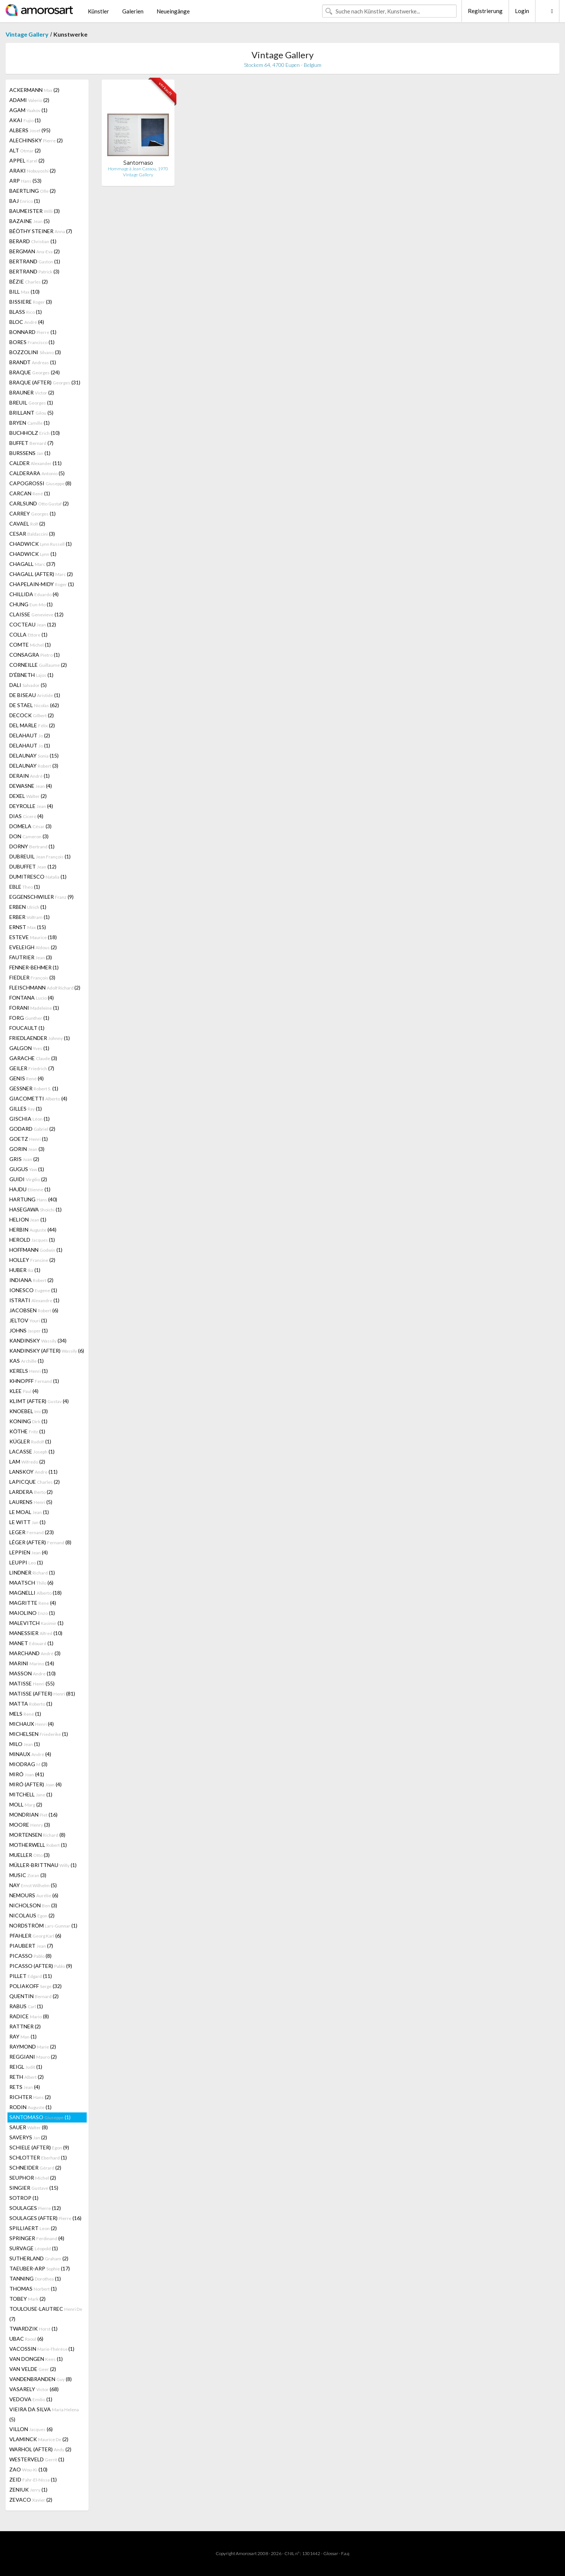 The height and width of the screenshot is (2576, 565). Describe the element at coordinates (35, 1592) in the screenshot. I see `MAGNELLI (18)` at that location.